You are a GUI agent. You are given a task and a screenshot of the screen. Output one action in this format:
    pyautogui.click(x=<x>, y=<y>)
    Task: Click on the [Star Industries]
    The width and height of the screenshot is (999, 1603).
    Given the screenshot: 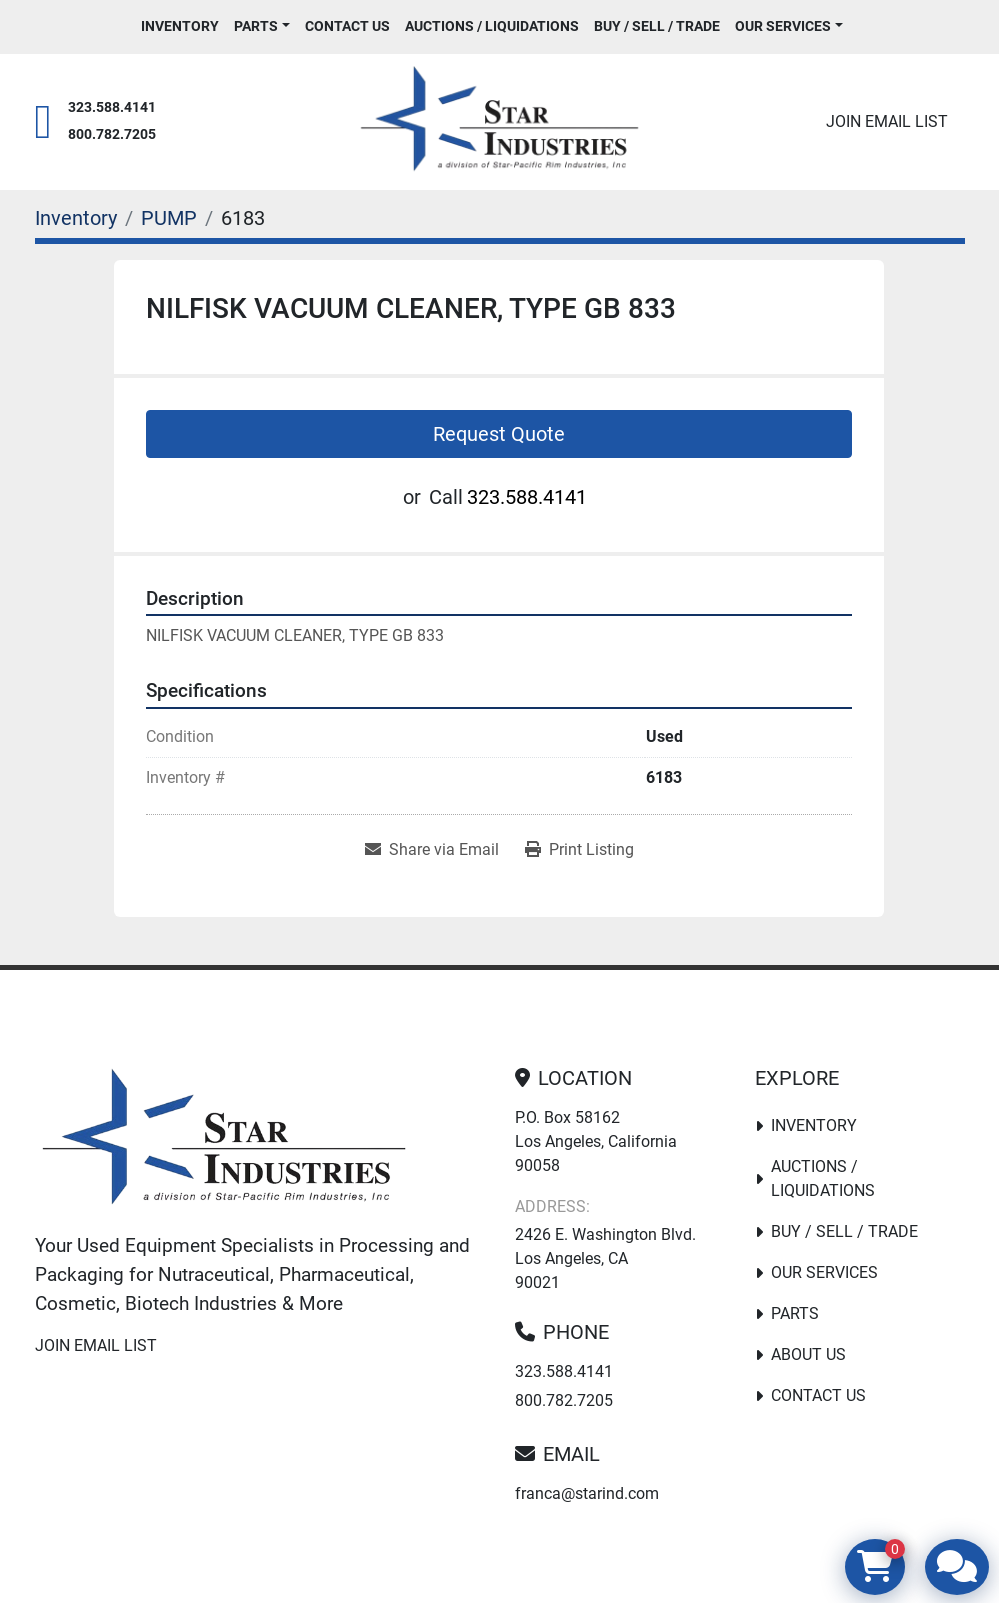 What is the action you would take?
    pyautogui.click(x=224, y=1141)
    